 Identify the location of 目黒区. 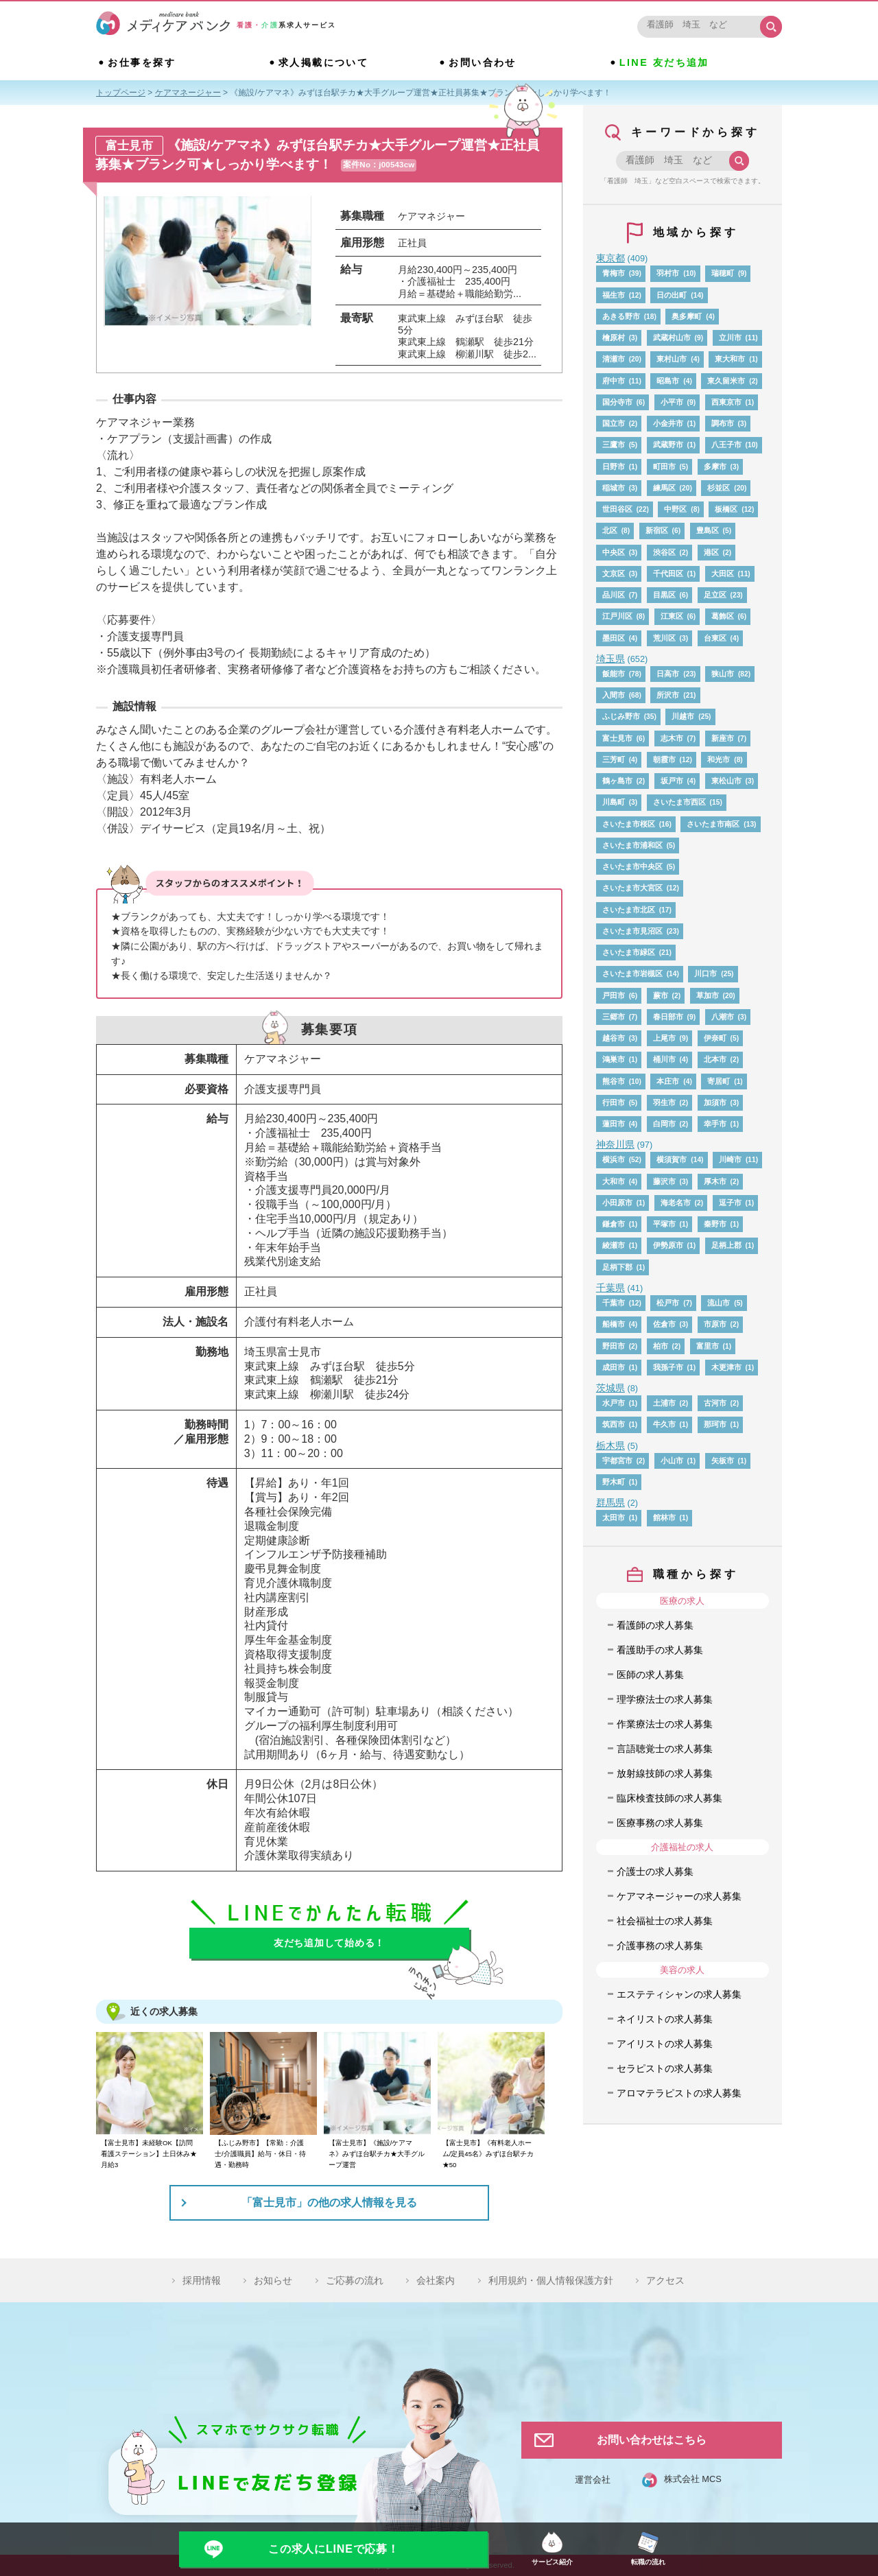
(664, 595).